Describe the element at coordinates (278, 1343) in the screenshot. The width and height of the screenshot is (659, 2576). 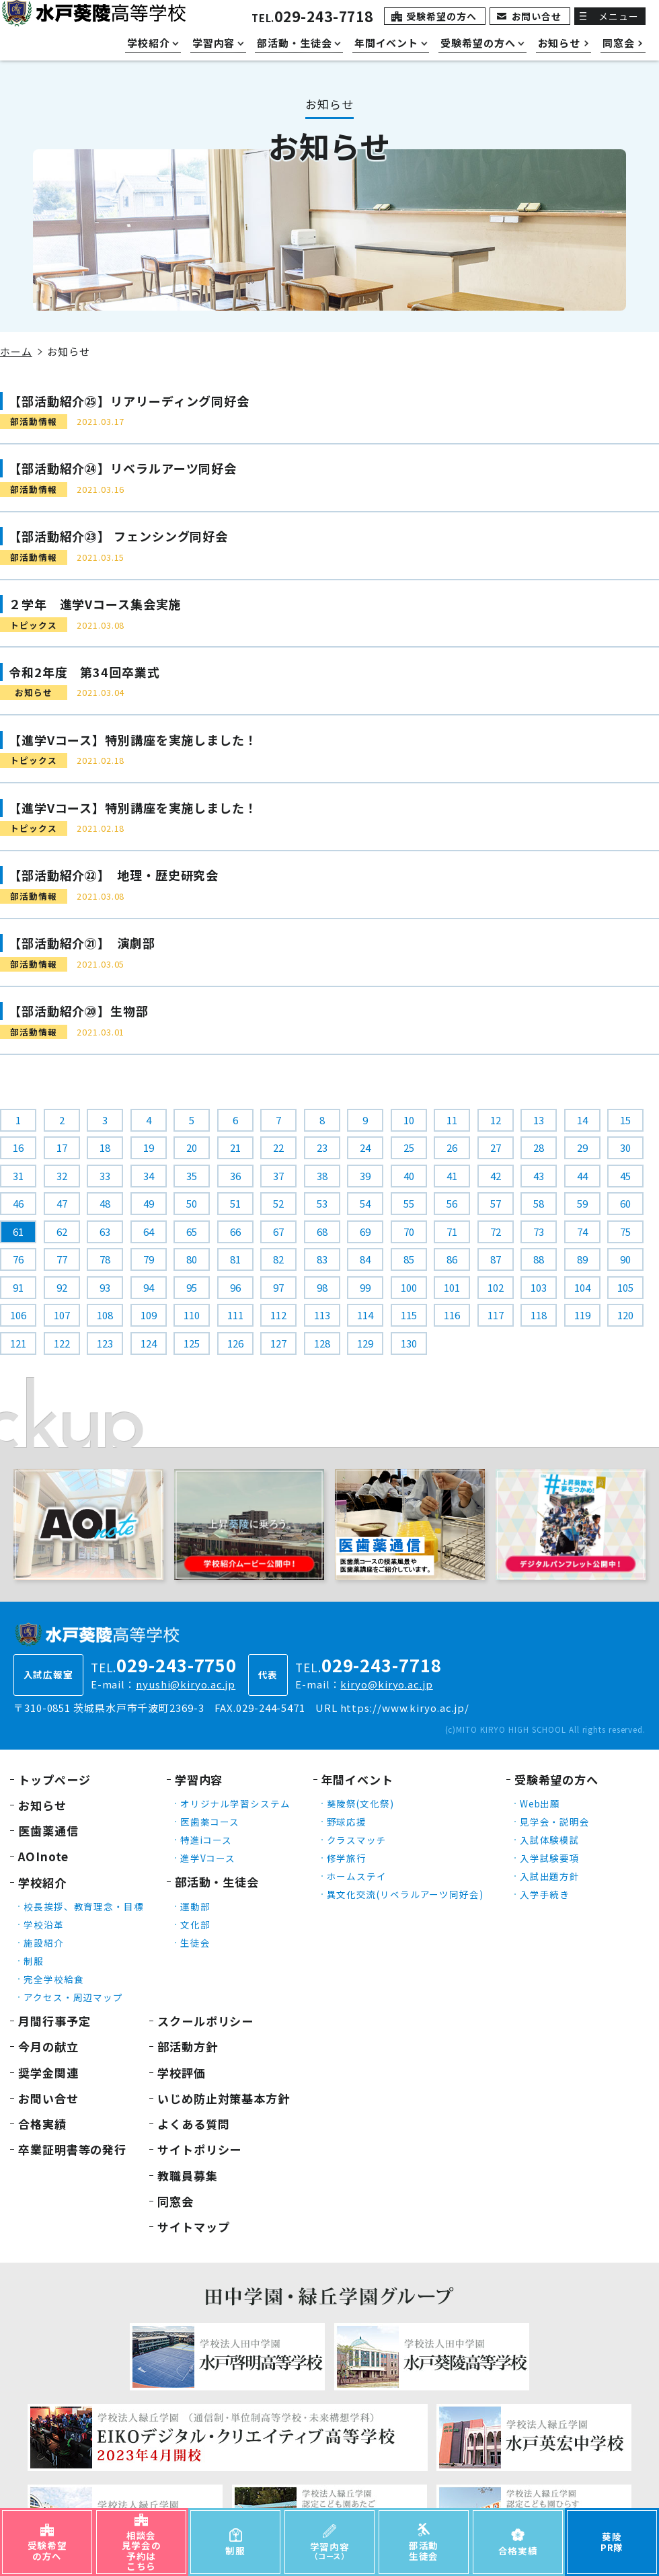
I see `127` at that location.